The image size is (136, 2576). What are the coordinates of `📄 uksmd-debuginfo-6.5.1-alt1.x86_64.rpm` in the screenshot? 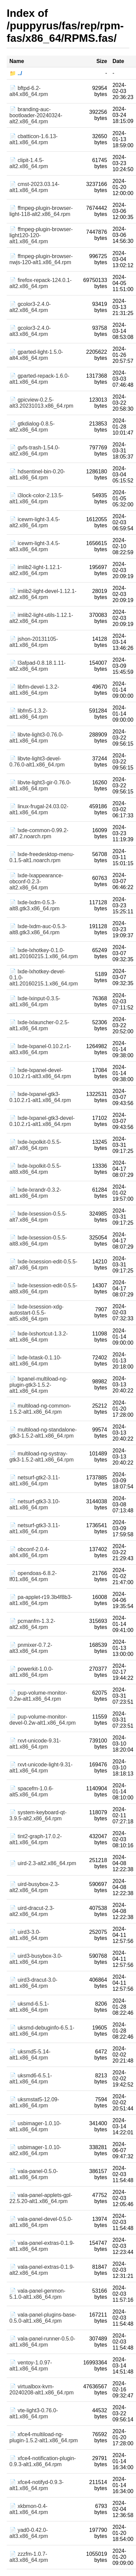 It's located at (41, 2031).